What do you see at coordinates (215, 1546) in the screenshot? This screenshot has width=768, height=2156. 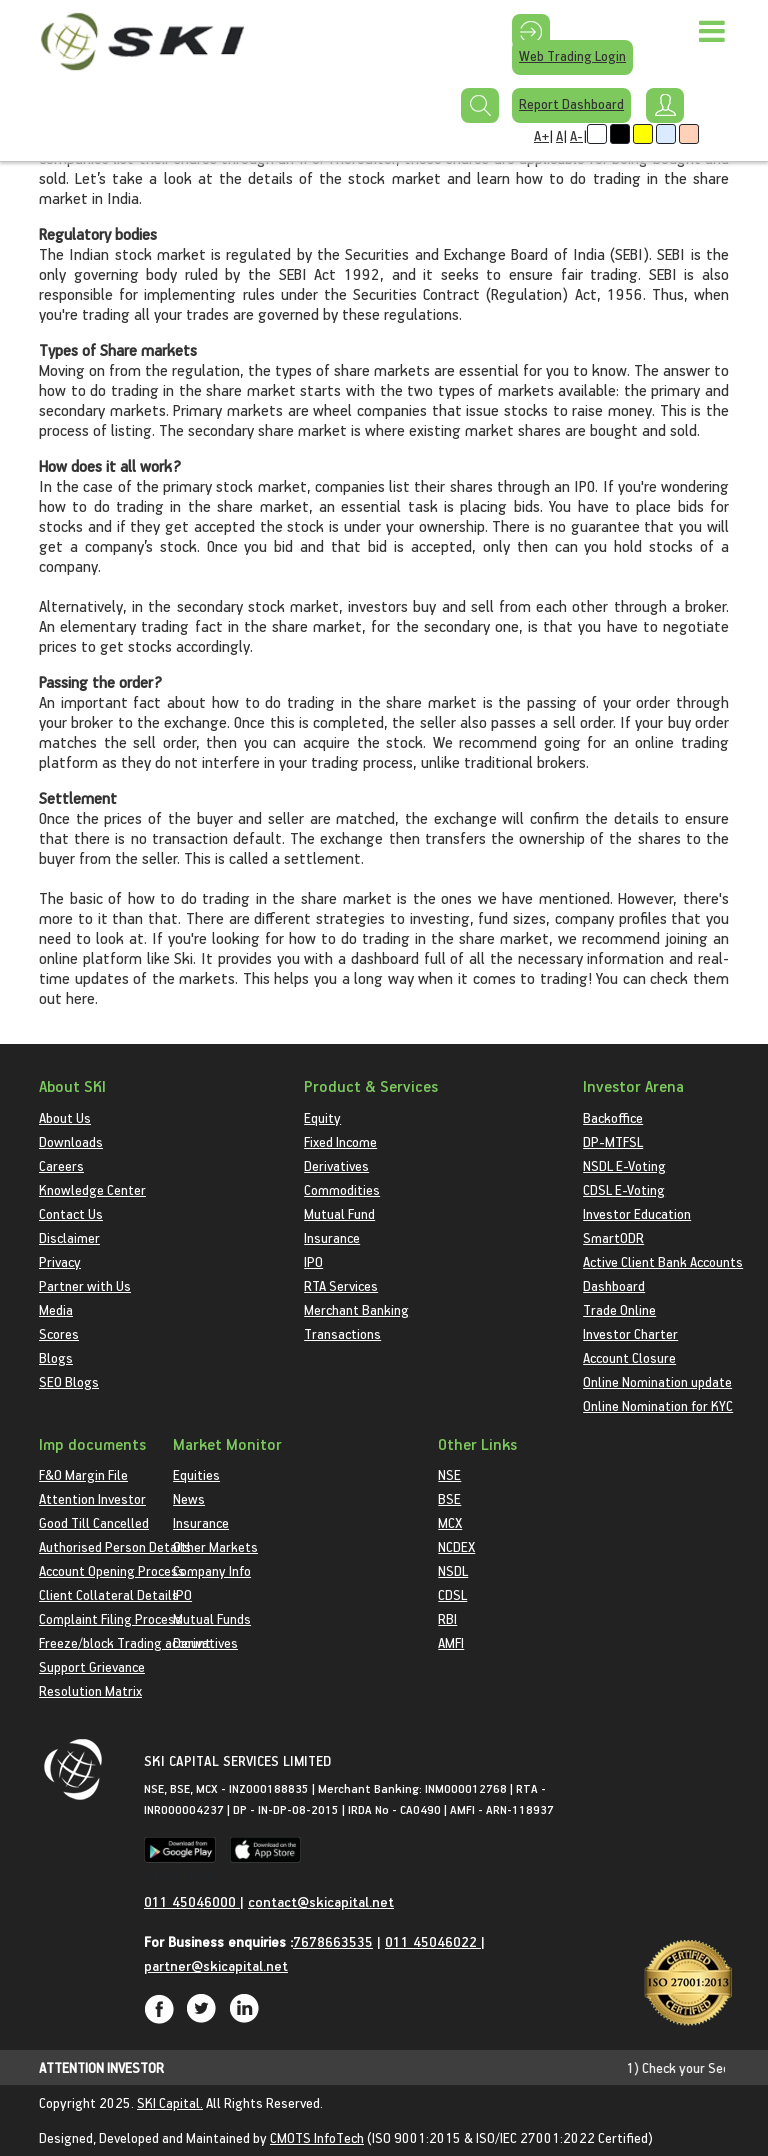 I see `Other Markets` at bounding box center [215, 1546].